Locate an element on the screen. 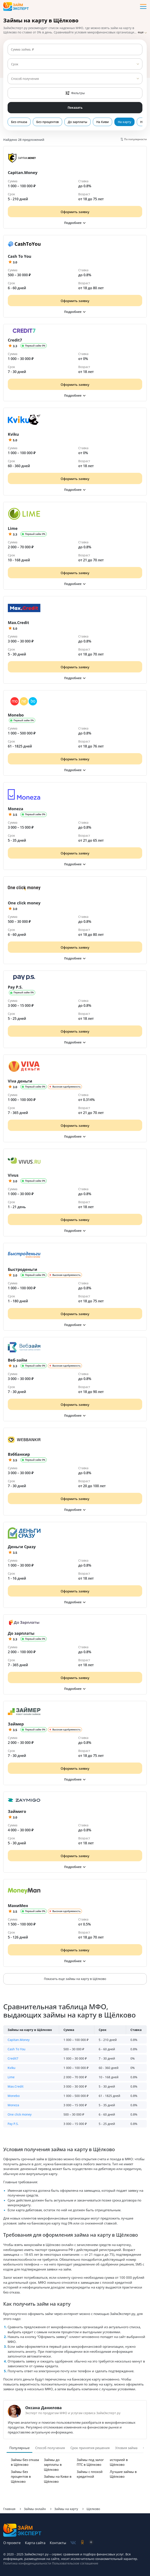 Image resolution: width=150 pixels, height=2576 pixels. One click money [button] is located at coordinates (20, 2114).